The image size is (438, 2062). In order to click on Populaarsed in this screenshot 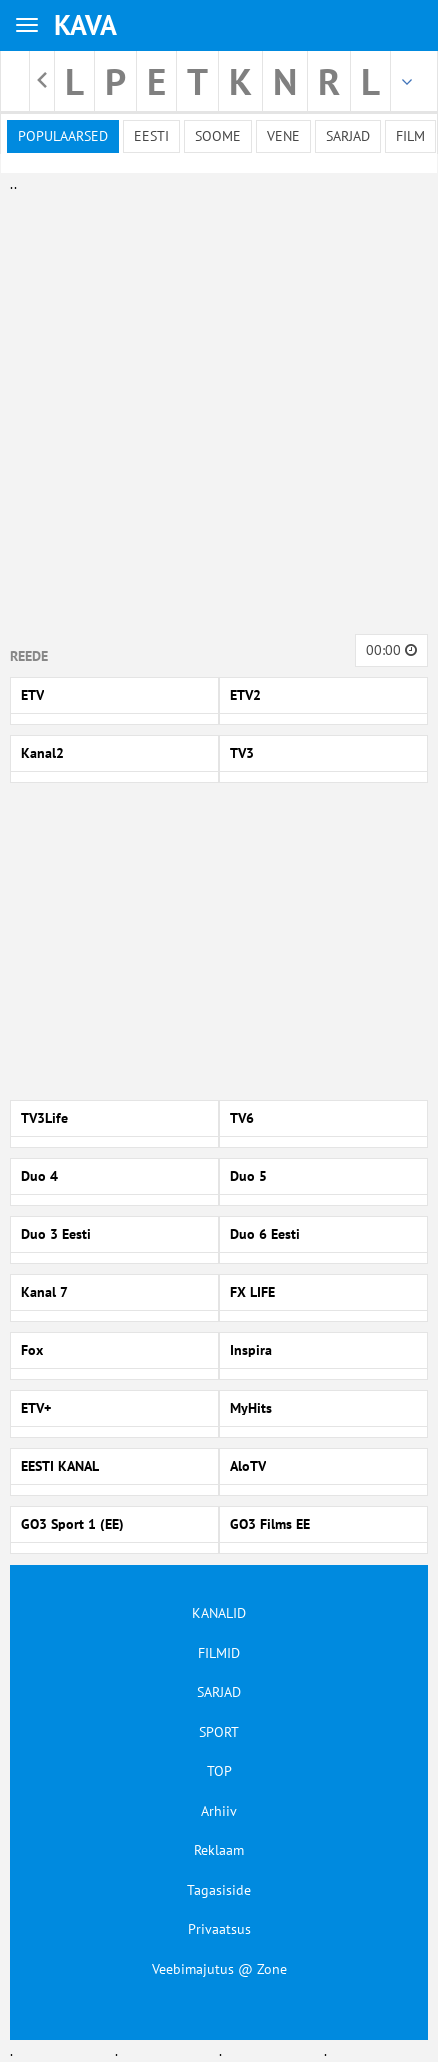, I will do `click(63, 136)`.